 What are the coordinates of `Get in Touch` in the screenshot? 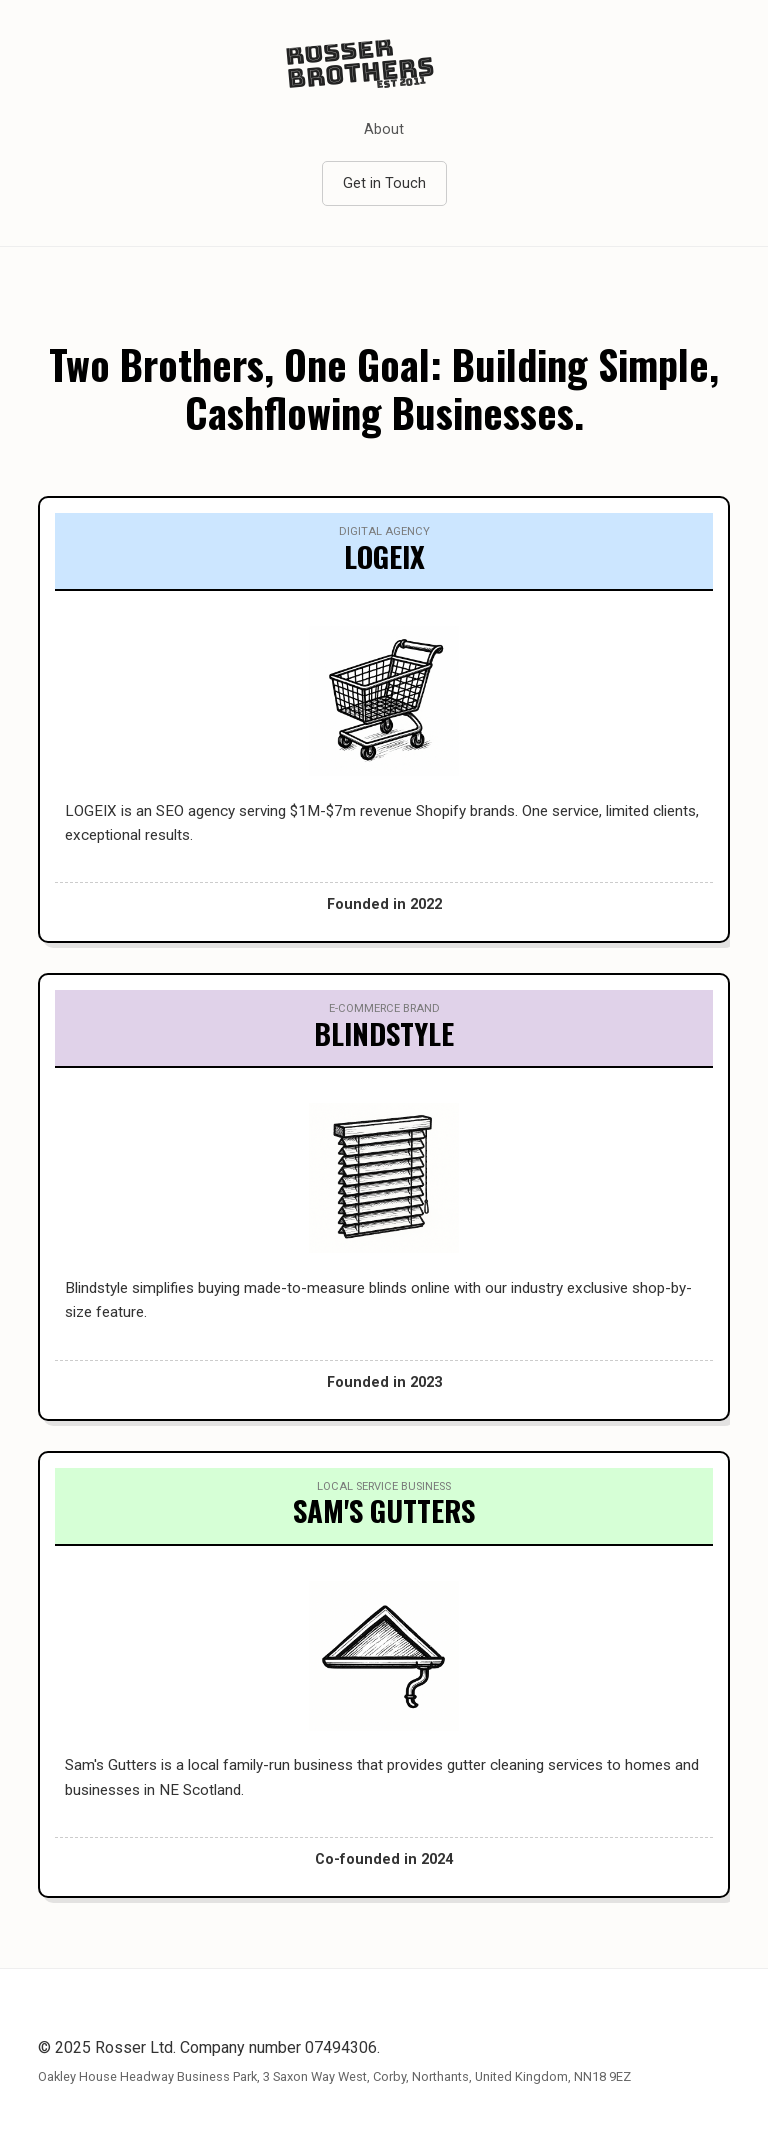 It's located at (384, 183).